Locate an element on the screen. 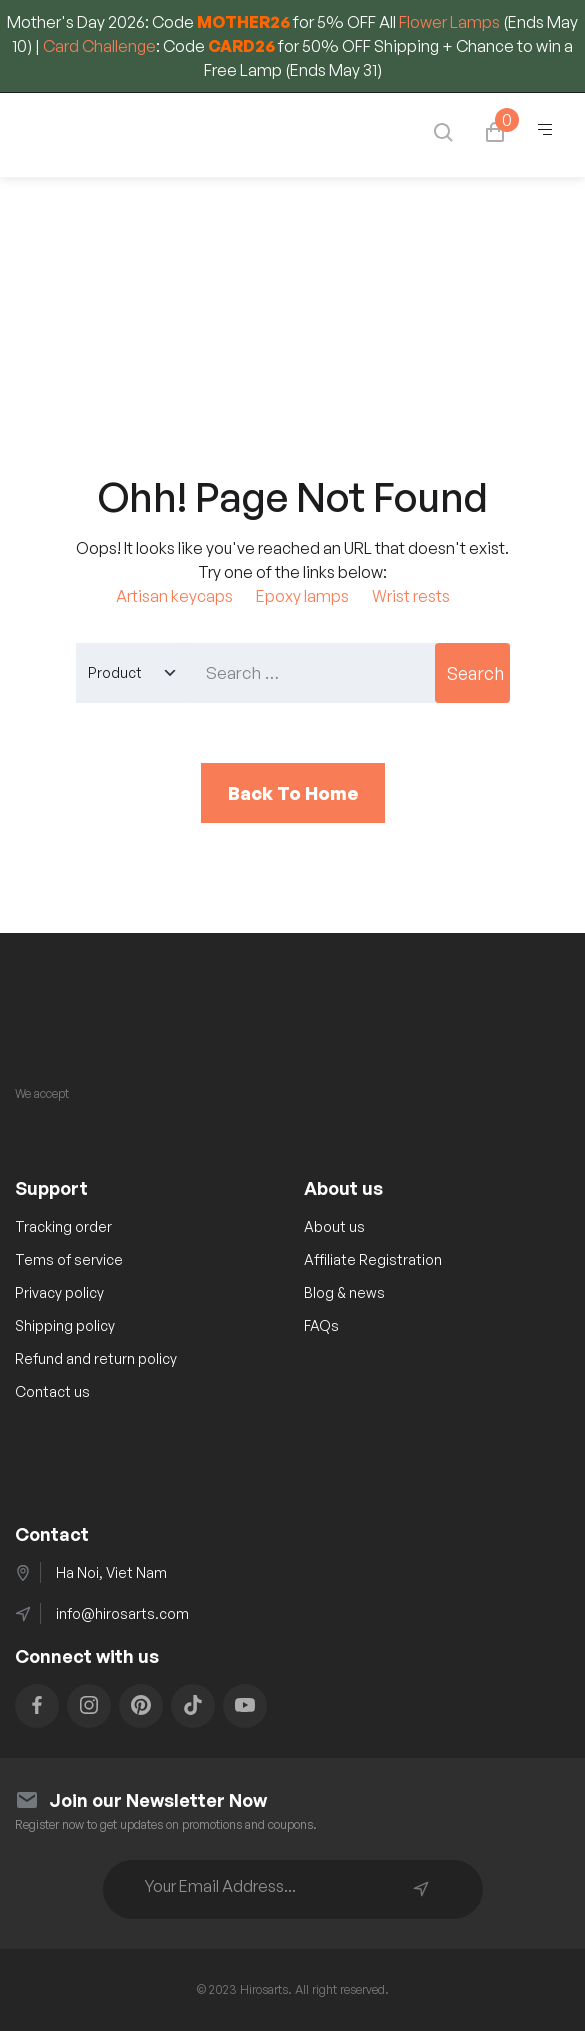 Image resolution: width=585 pixels, height=2031 pixels. Affiliate Registration is located at coordinates (373, 1259).